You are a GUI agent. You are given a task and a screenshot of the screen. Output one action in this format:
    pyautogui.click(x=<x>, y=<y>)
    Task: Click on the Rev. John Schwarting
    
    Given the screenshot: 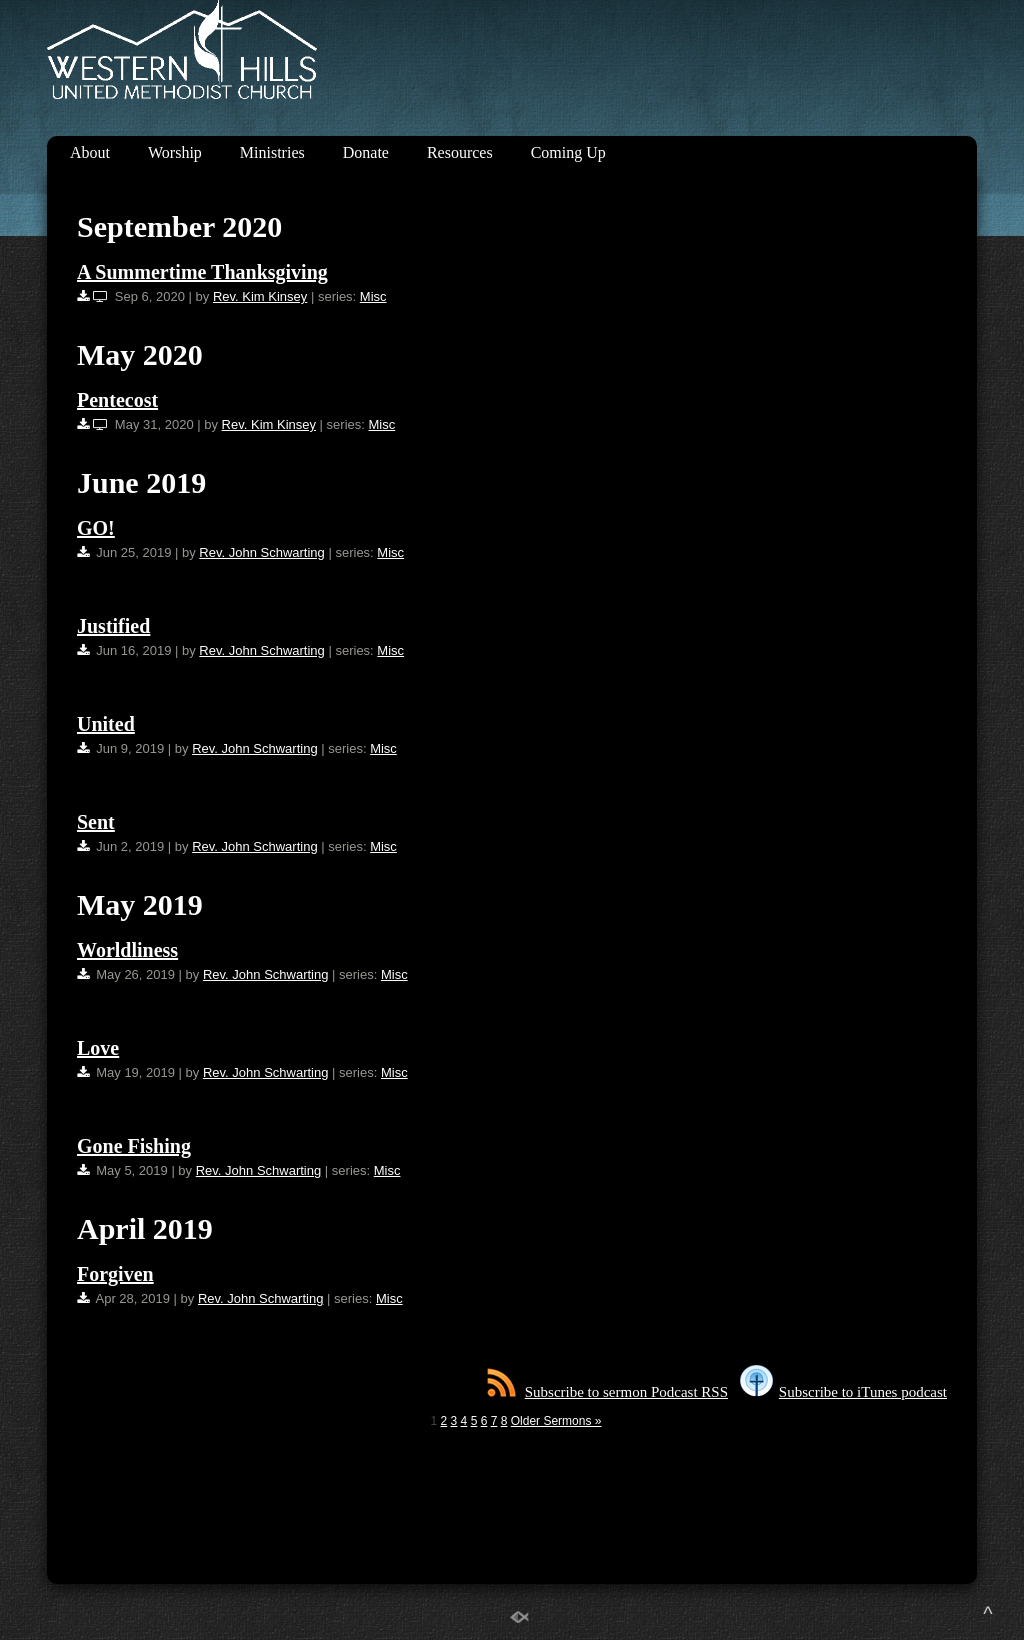 What is the action you would take?
    pyautogui.click(x=262, y=552)
    